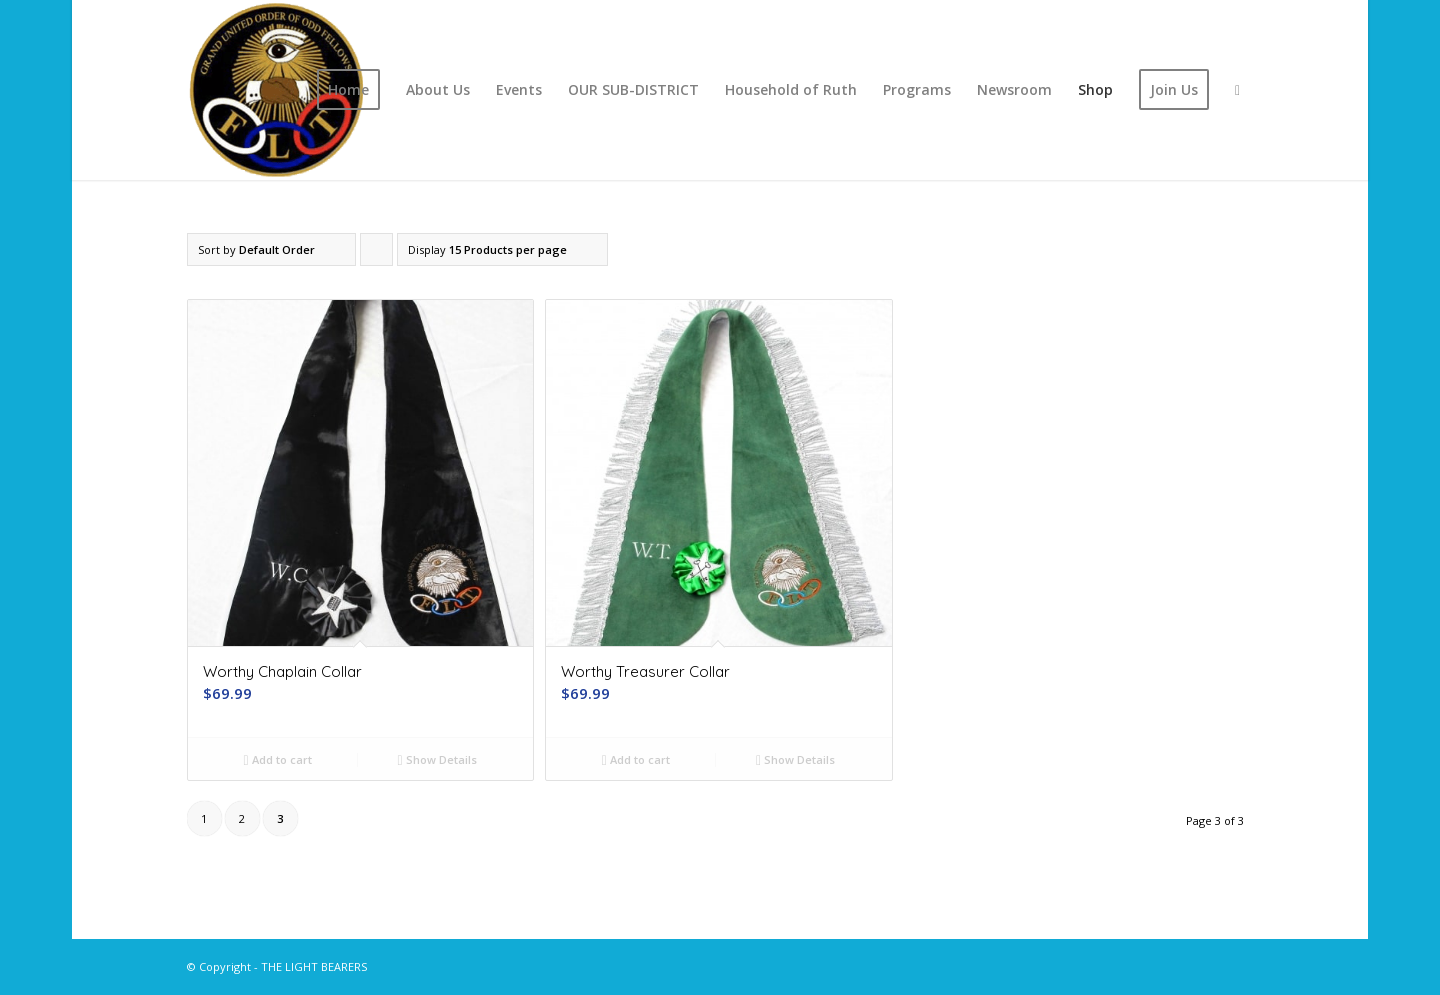 This screenshot has width=1440, height=995. I want to click on Add to cart [button], so click(278, 759).